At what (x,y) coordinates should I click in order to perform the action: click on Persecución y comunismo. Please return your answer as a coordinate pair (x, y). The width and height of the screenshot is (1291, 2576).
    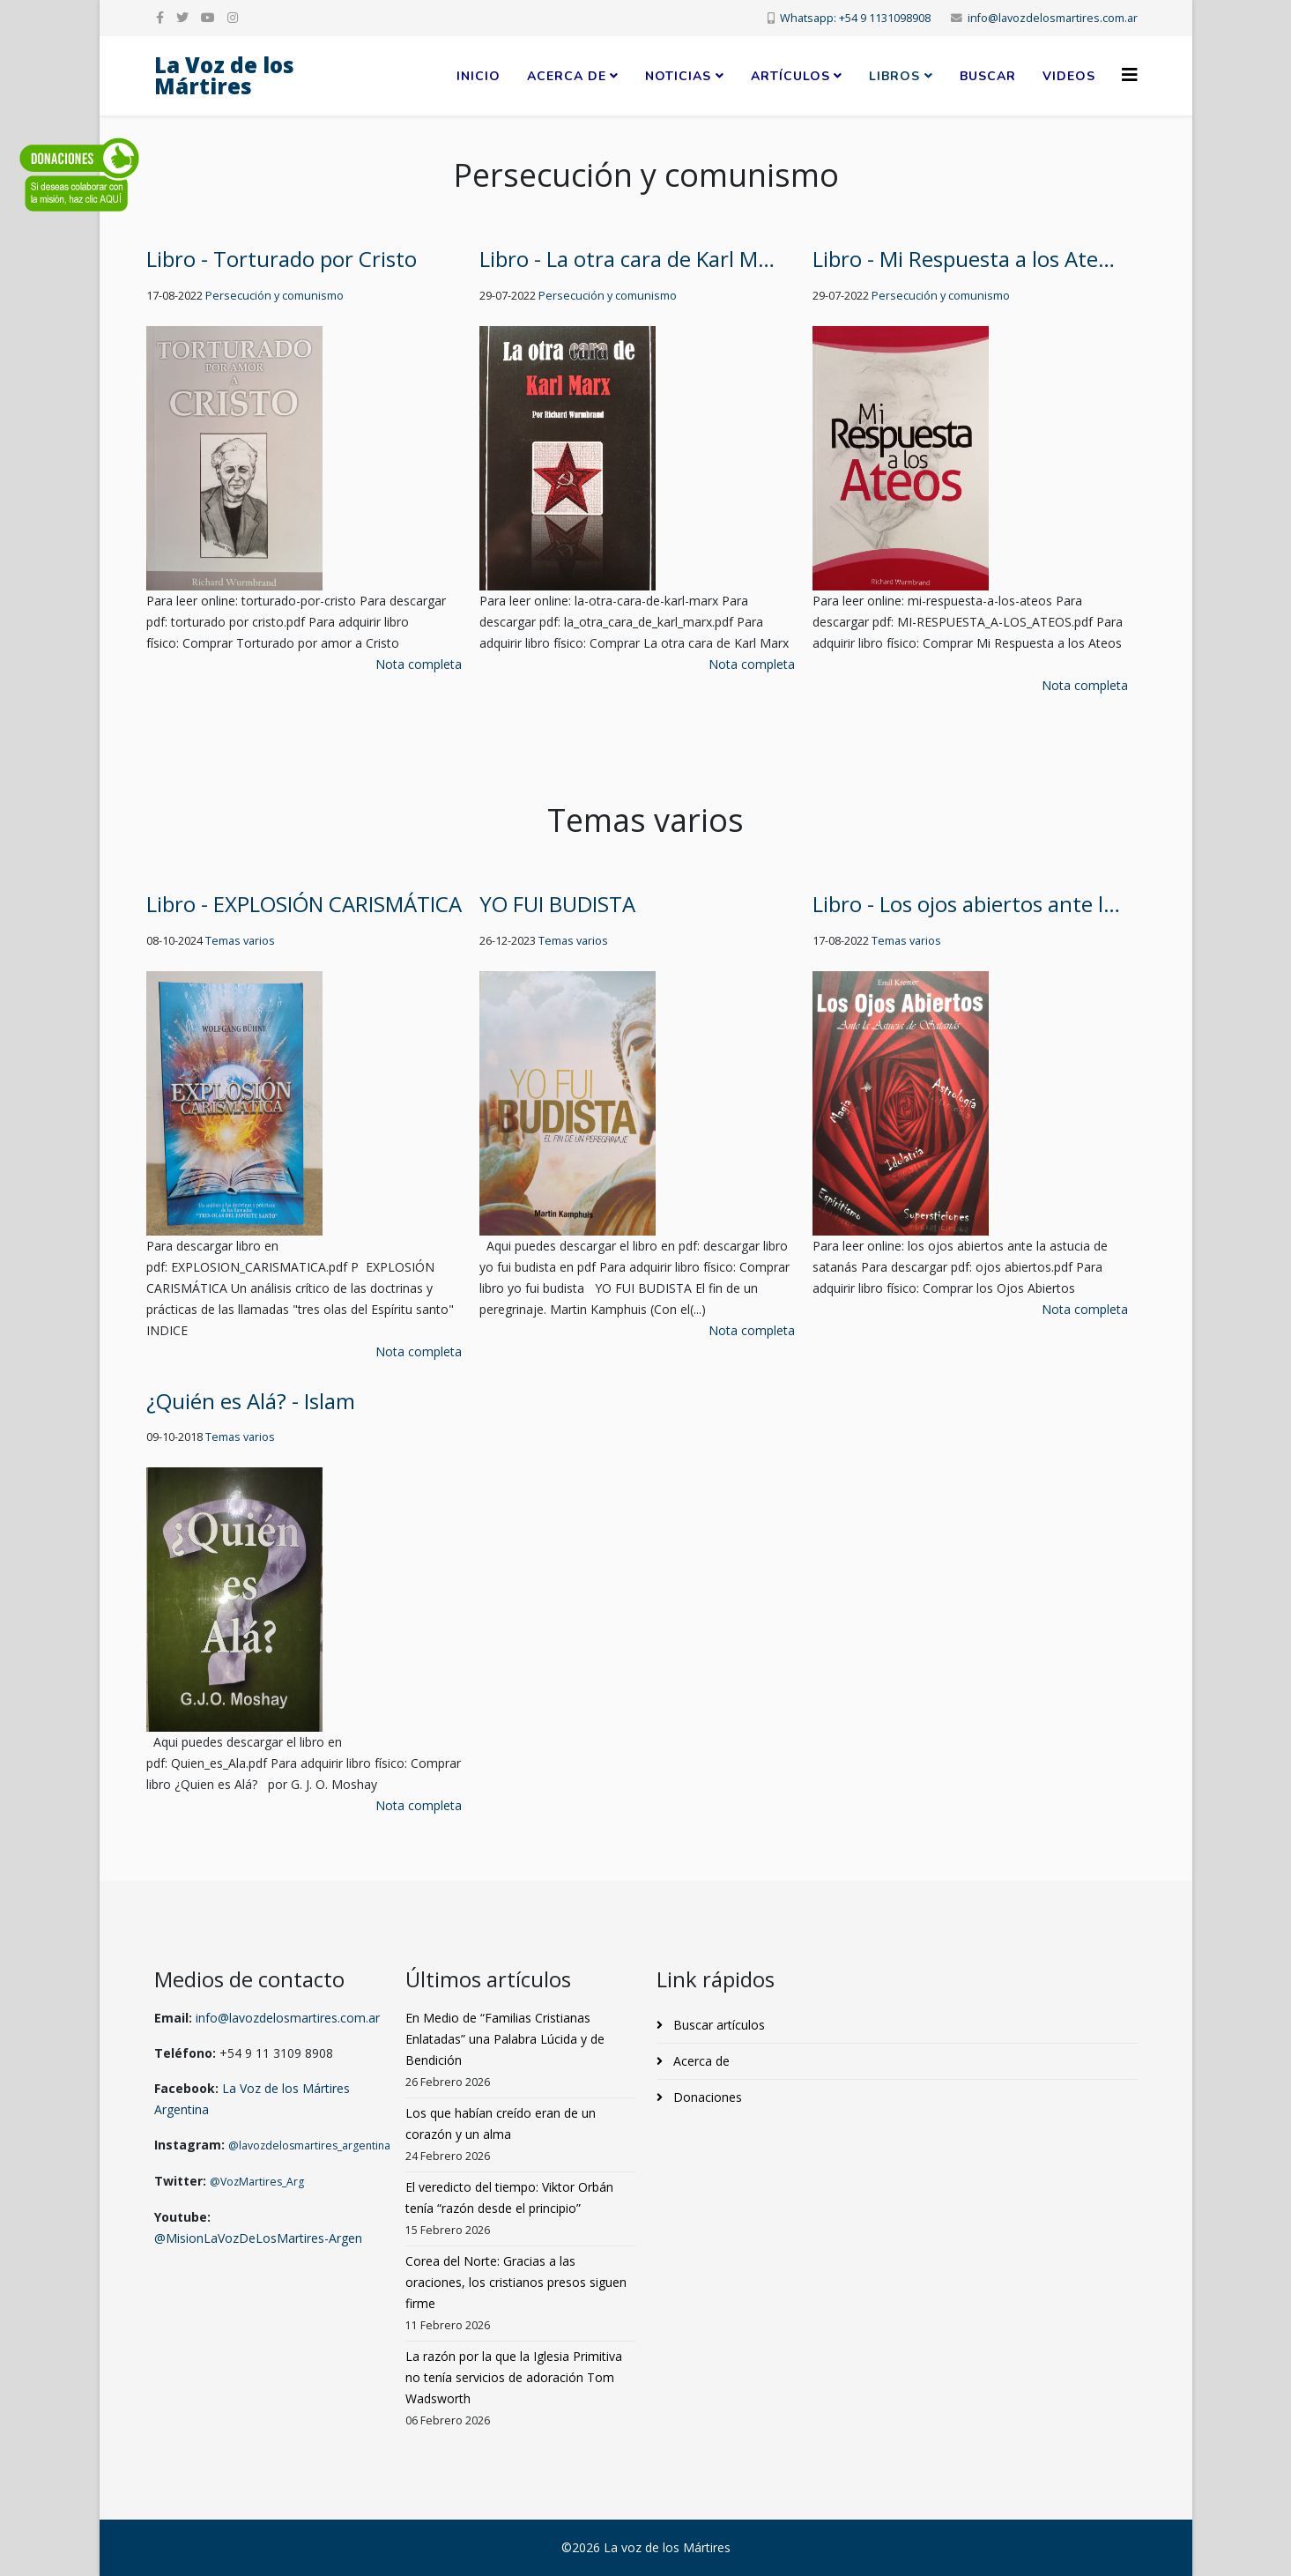
    Looking at the image, I should click on (274, 295).